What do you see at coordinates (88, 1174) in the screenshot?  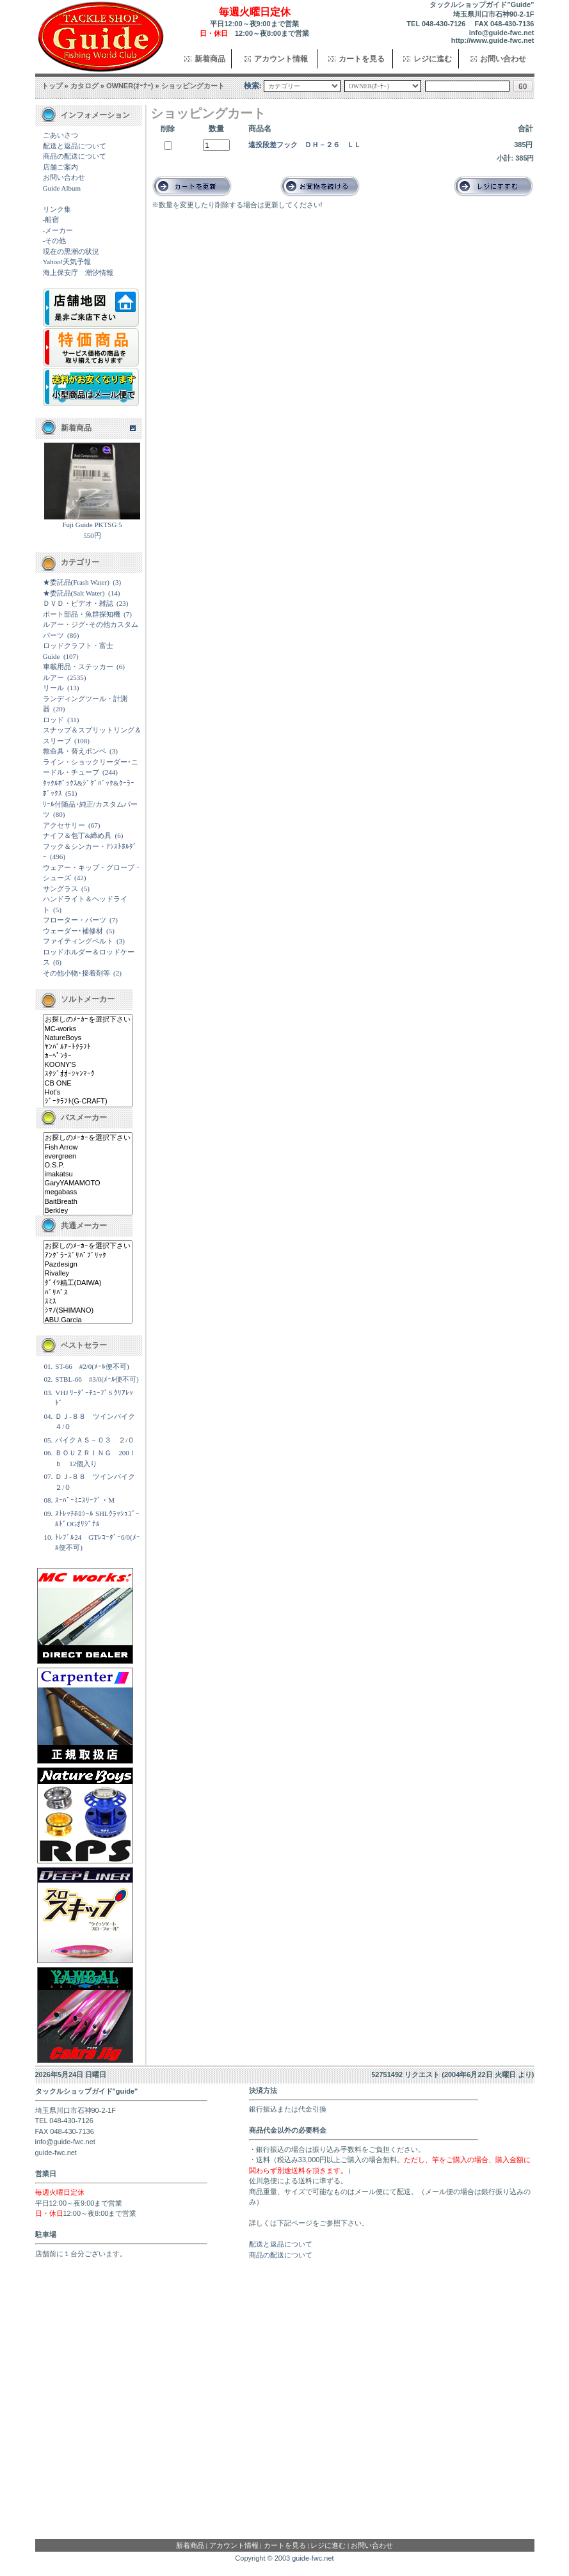 I see `imakatsu` at bounding box center [88, 1174].